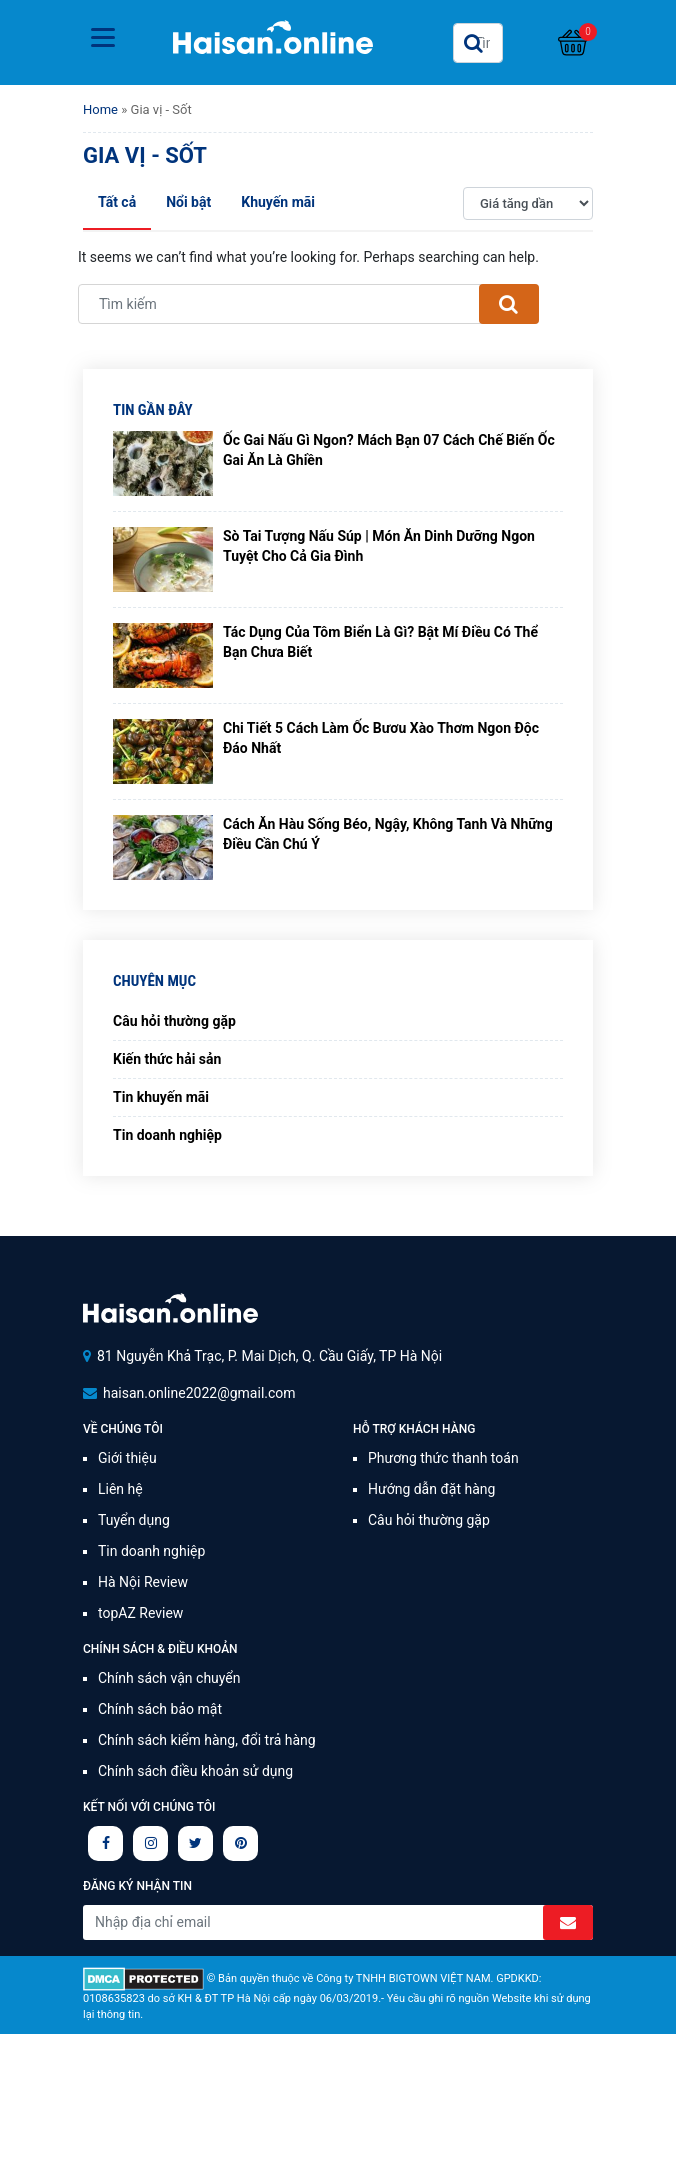  I want to click on Chính sách điều khoản sử dụng, so click(195, 1771).